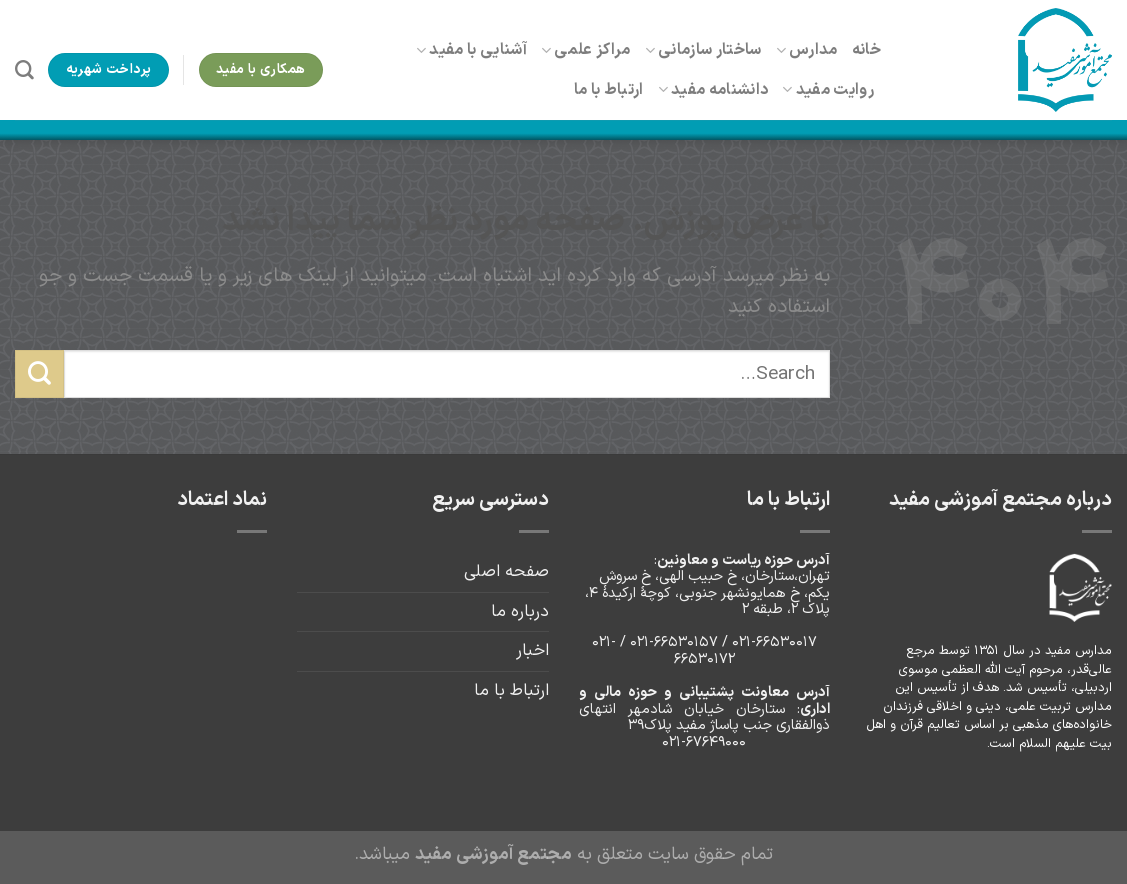 The image size is (1127, 884). Describe the element at coordinates (713, 90) in the screenshot. I see `دانشنامه مفید` at that location.